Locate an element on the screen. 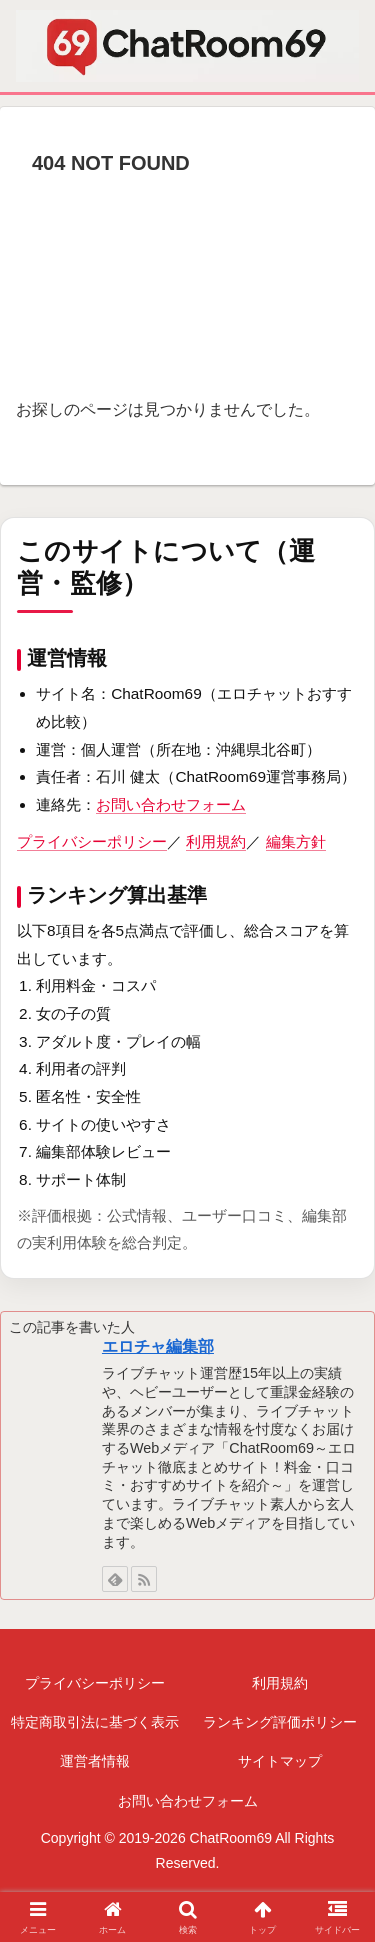  プライバシーポリシー is located at coordinates (92, 841).